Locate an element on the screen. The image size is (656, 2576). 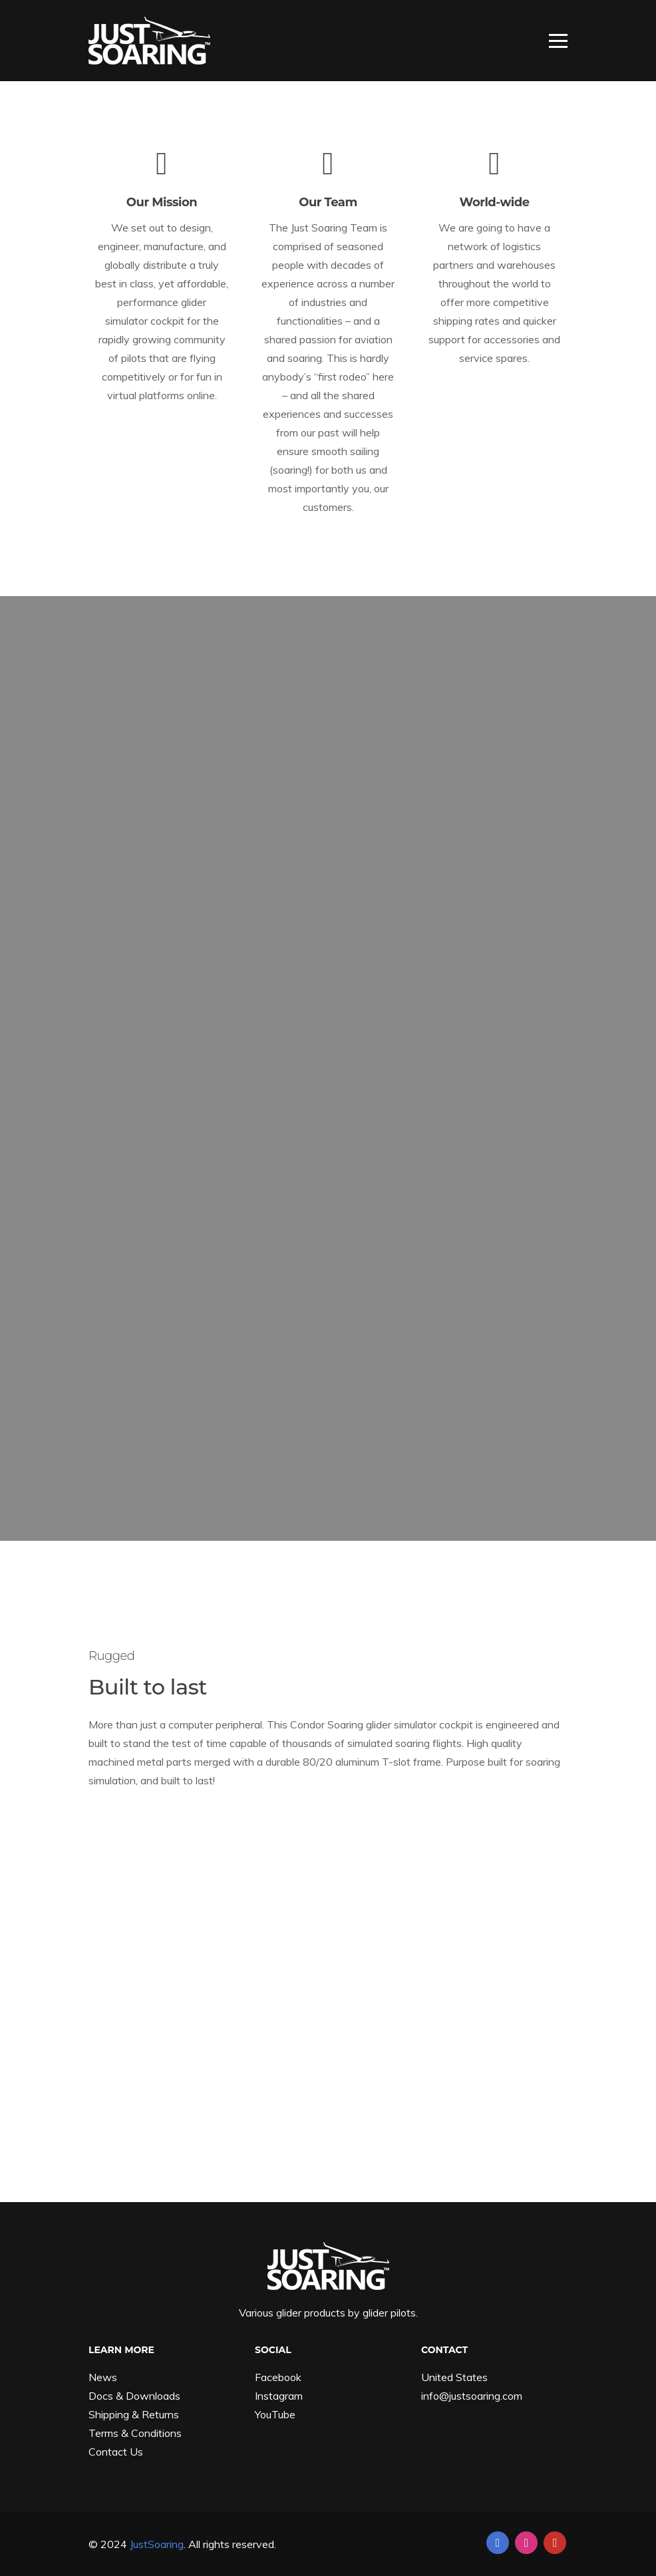
Contact Us is located at coordinates (115, 2451).